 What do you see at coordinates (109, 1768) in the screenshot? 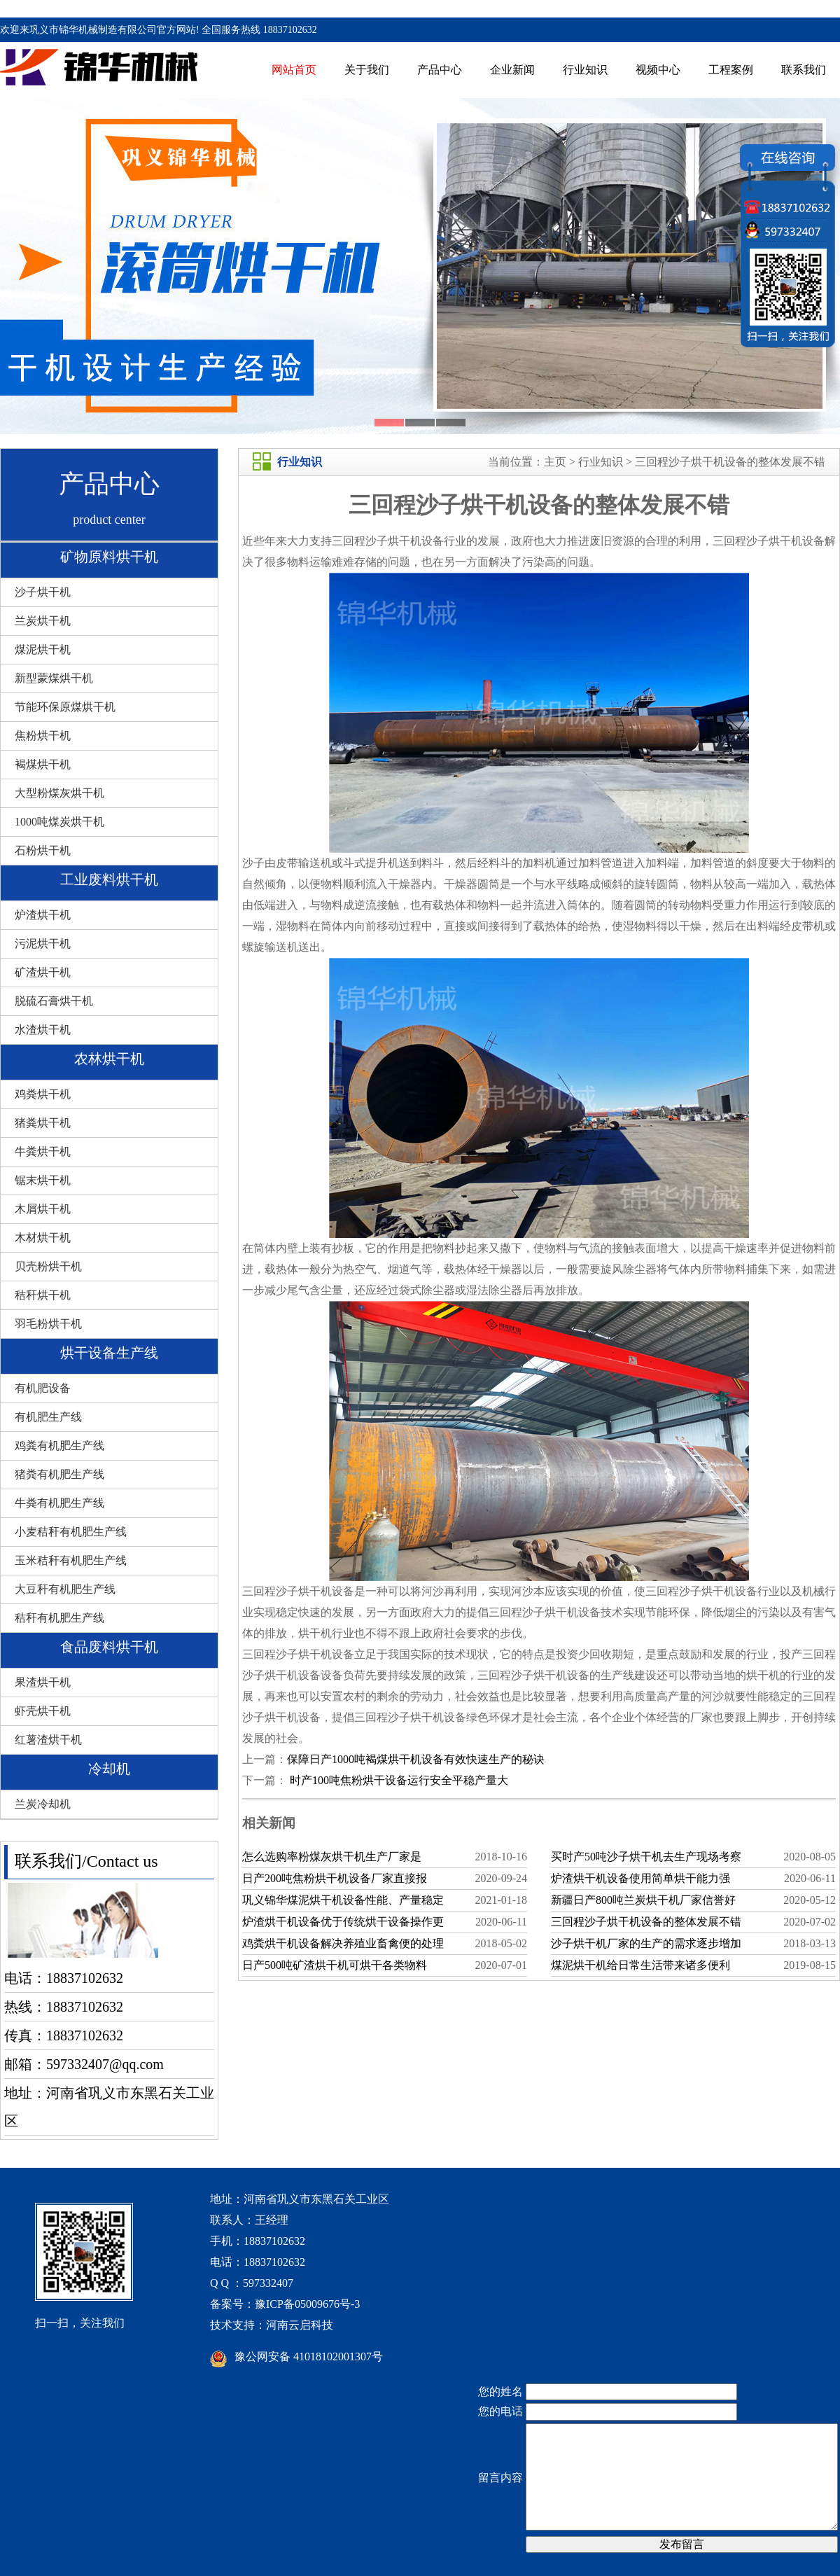
I see `冷却机` at bounding box center [109, 1768].